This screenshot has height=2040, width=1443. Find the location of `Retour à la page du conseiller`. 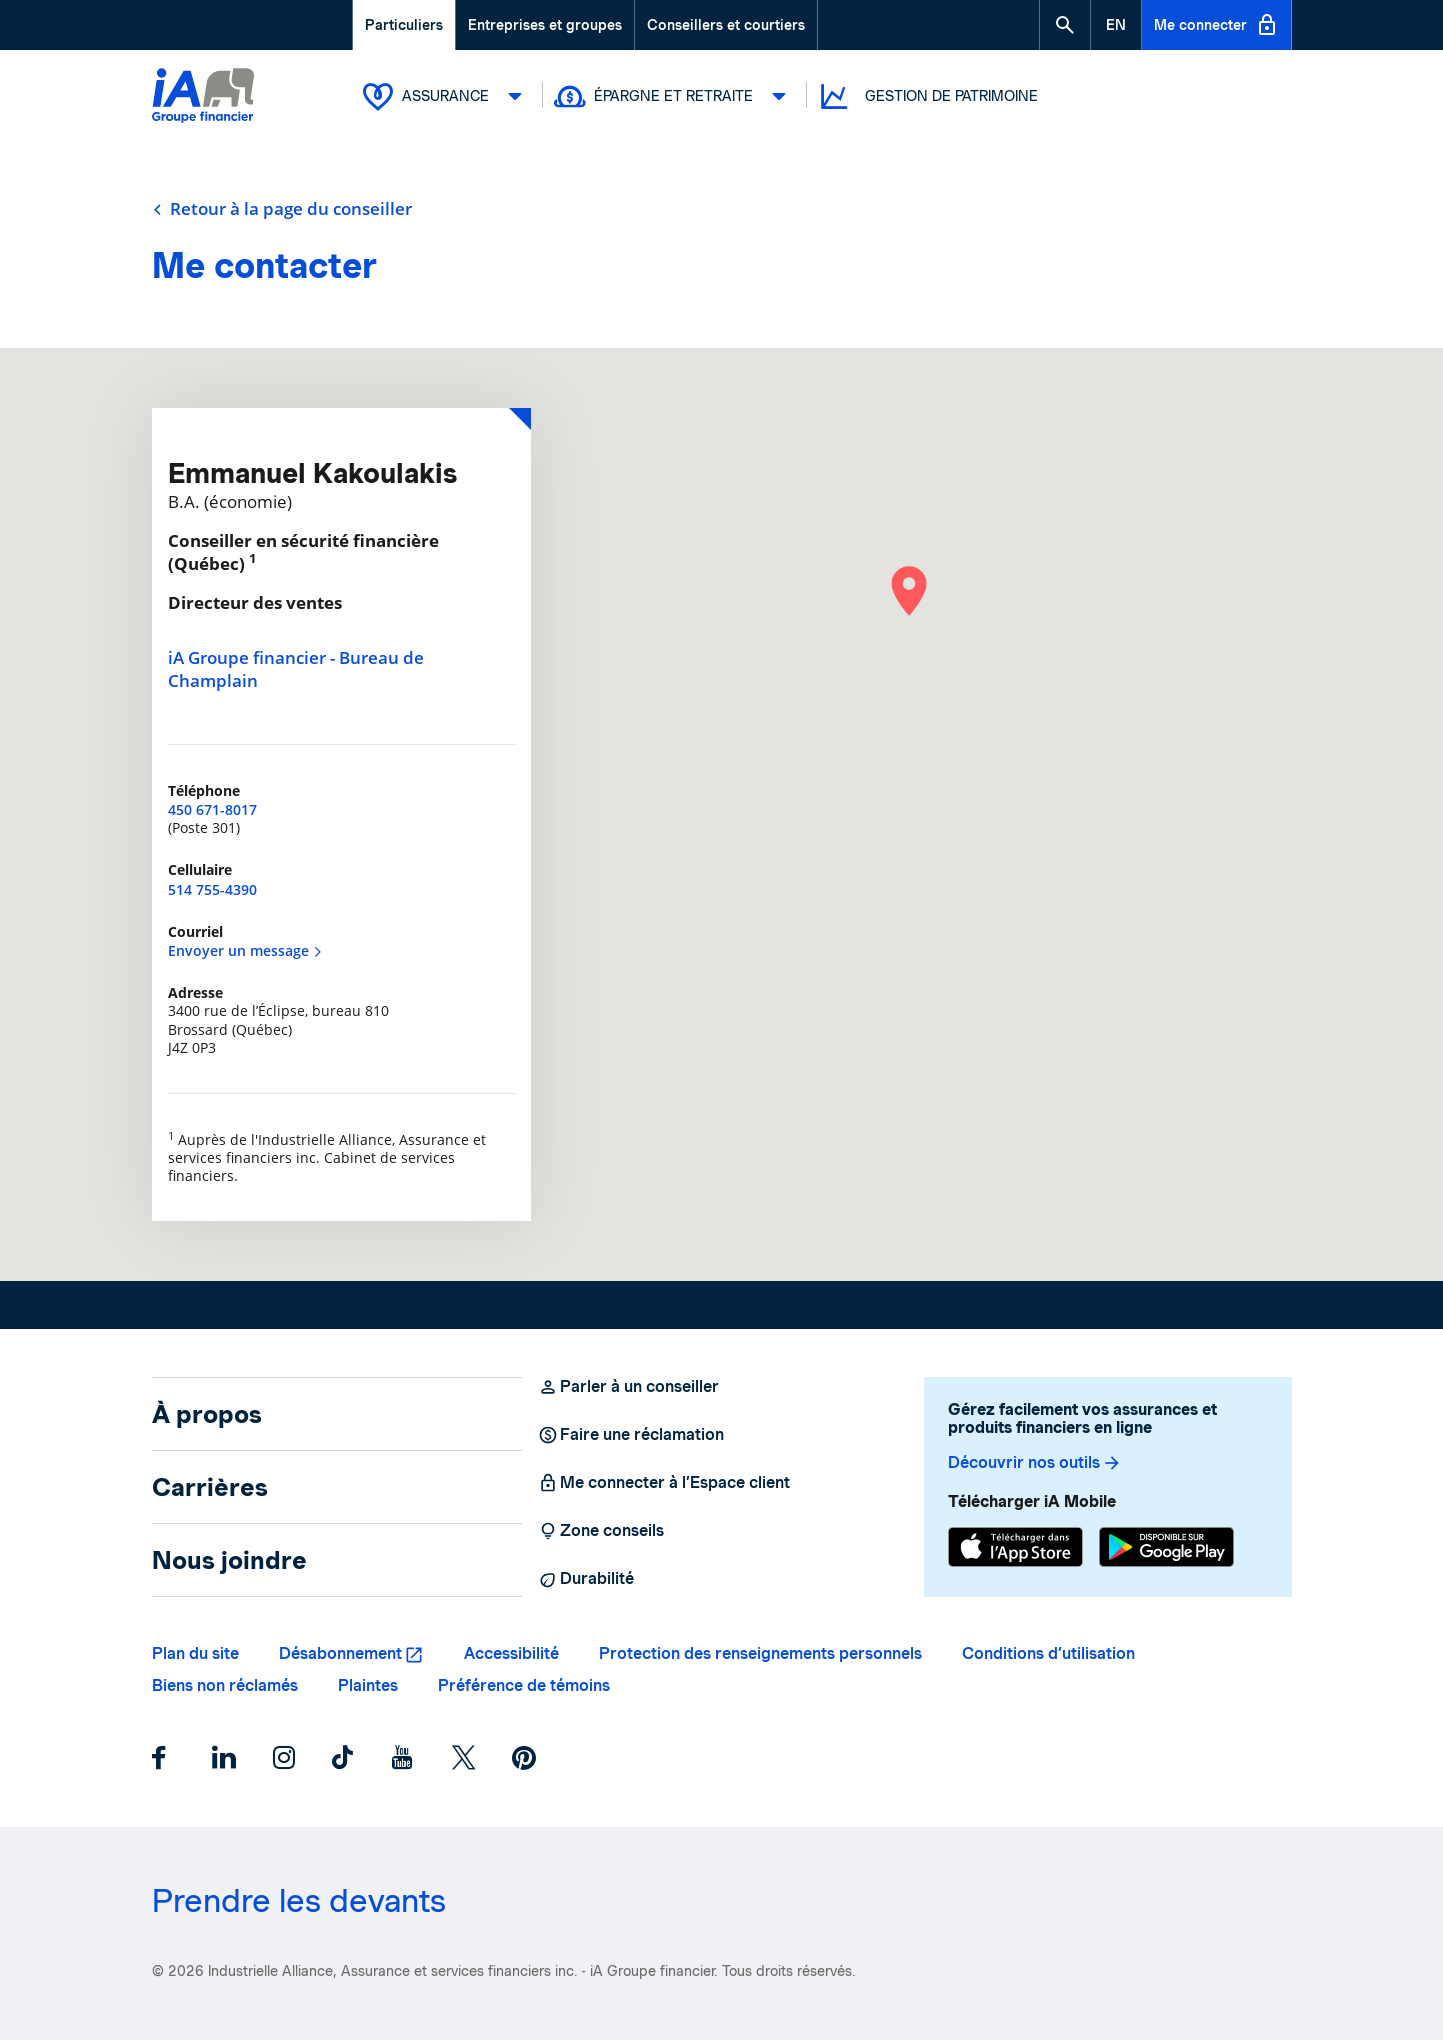

Retour à la page du conseiller is located at coordinates (282, 209).